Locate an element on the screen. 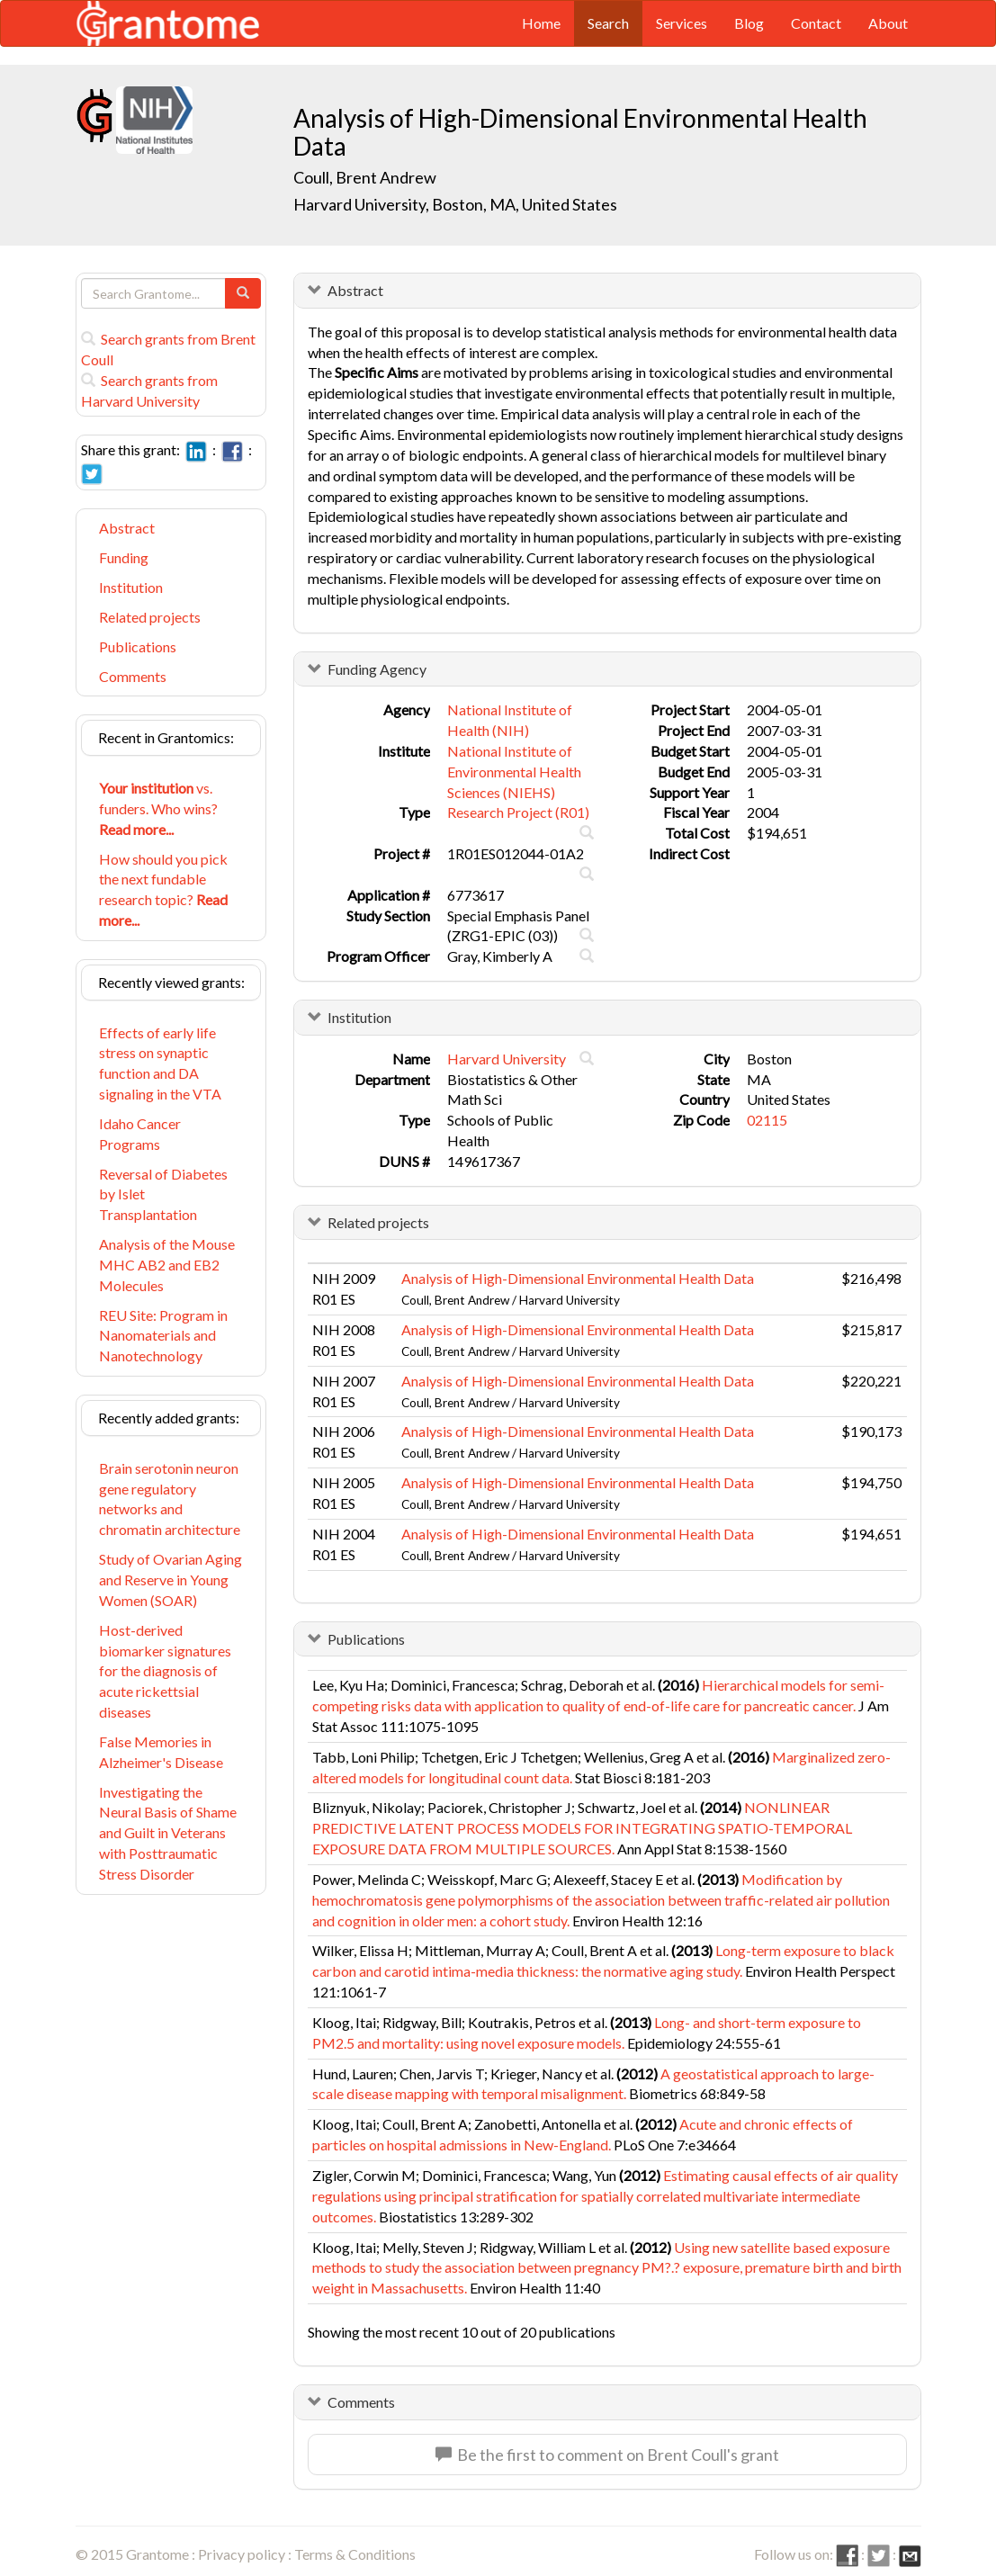 The height and width of the screenshot is (2576, 996). Search is located at coordinates (608, 22).